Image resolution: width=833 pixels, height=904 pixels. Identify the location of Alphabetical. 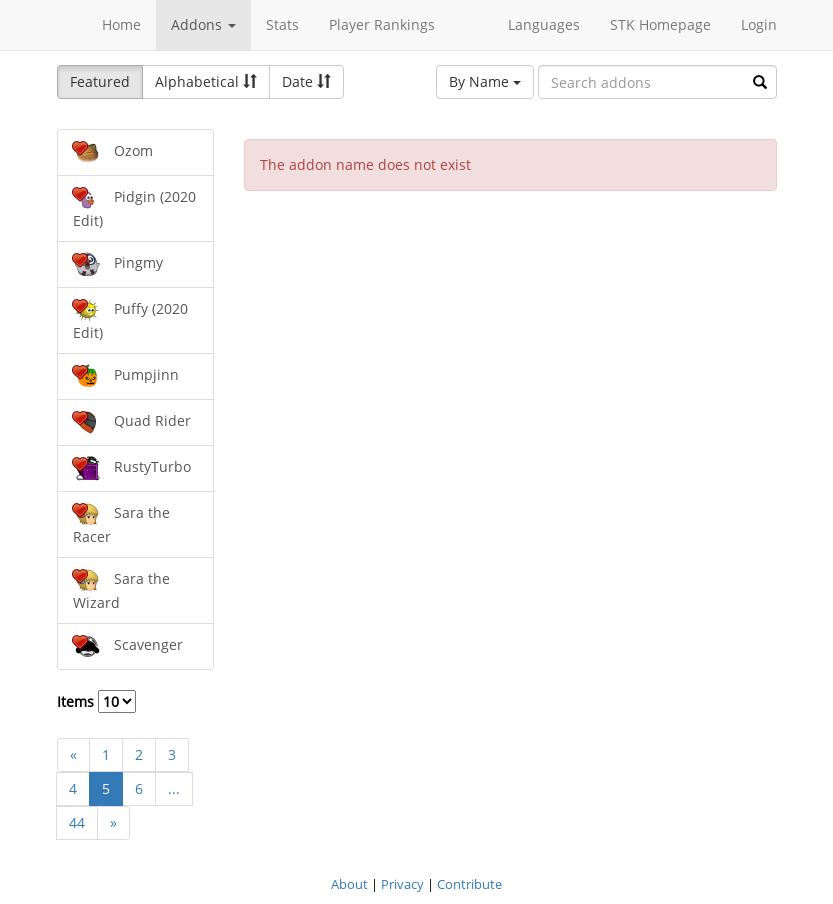
(206, 81).